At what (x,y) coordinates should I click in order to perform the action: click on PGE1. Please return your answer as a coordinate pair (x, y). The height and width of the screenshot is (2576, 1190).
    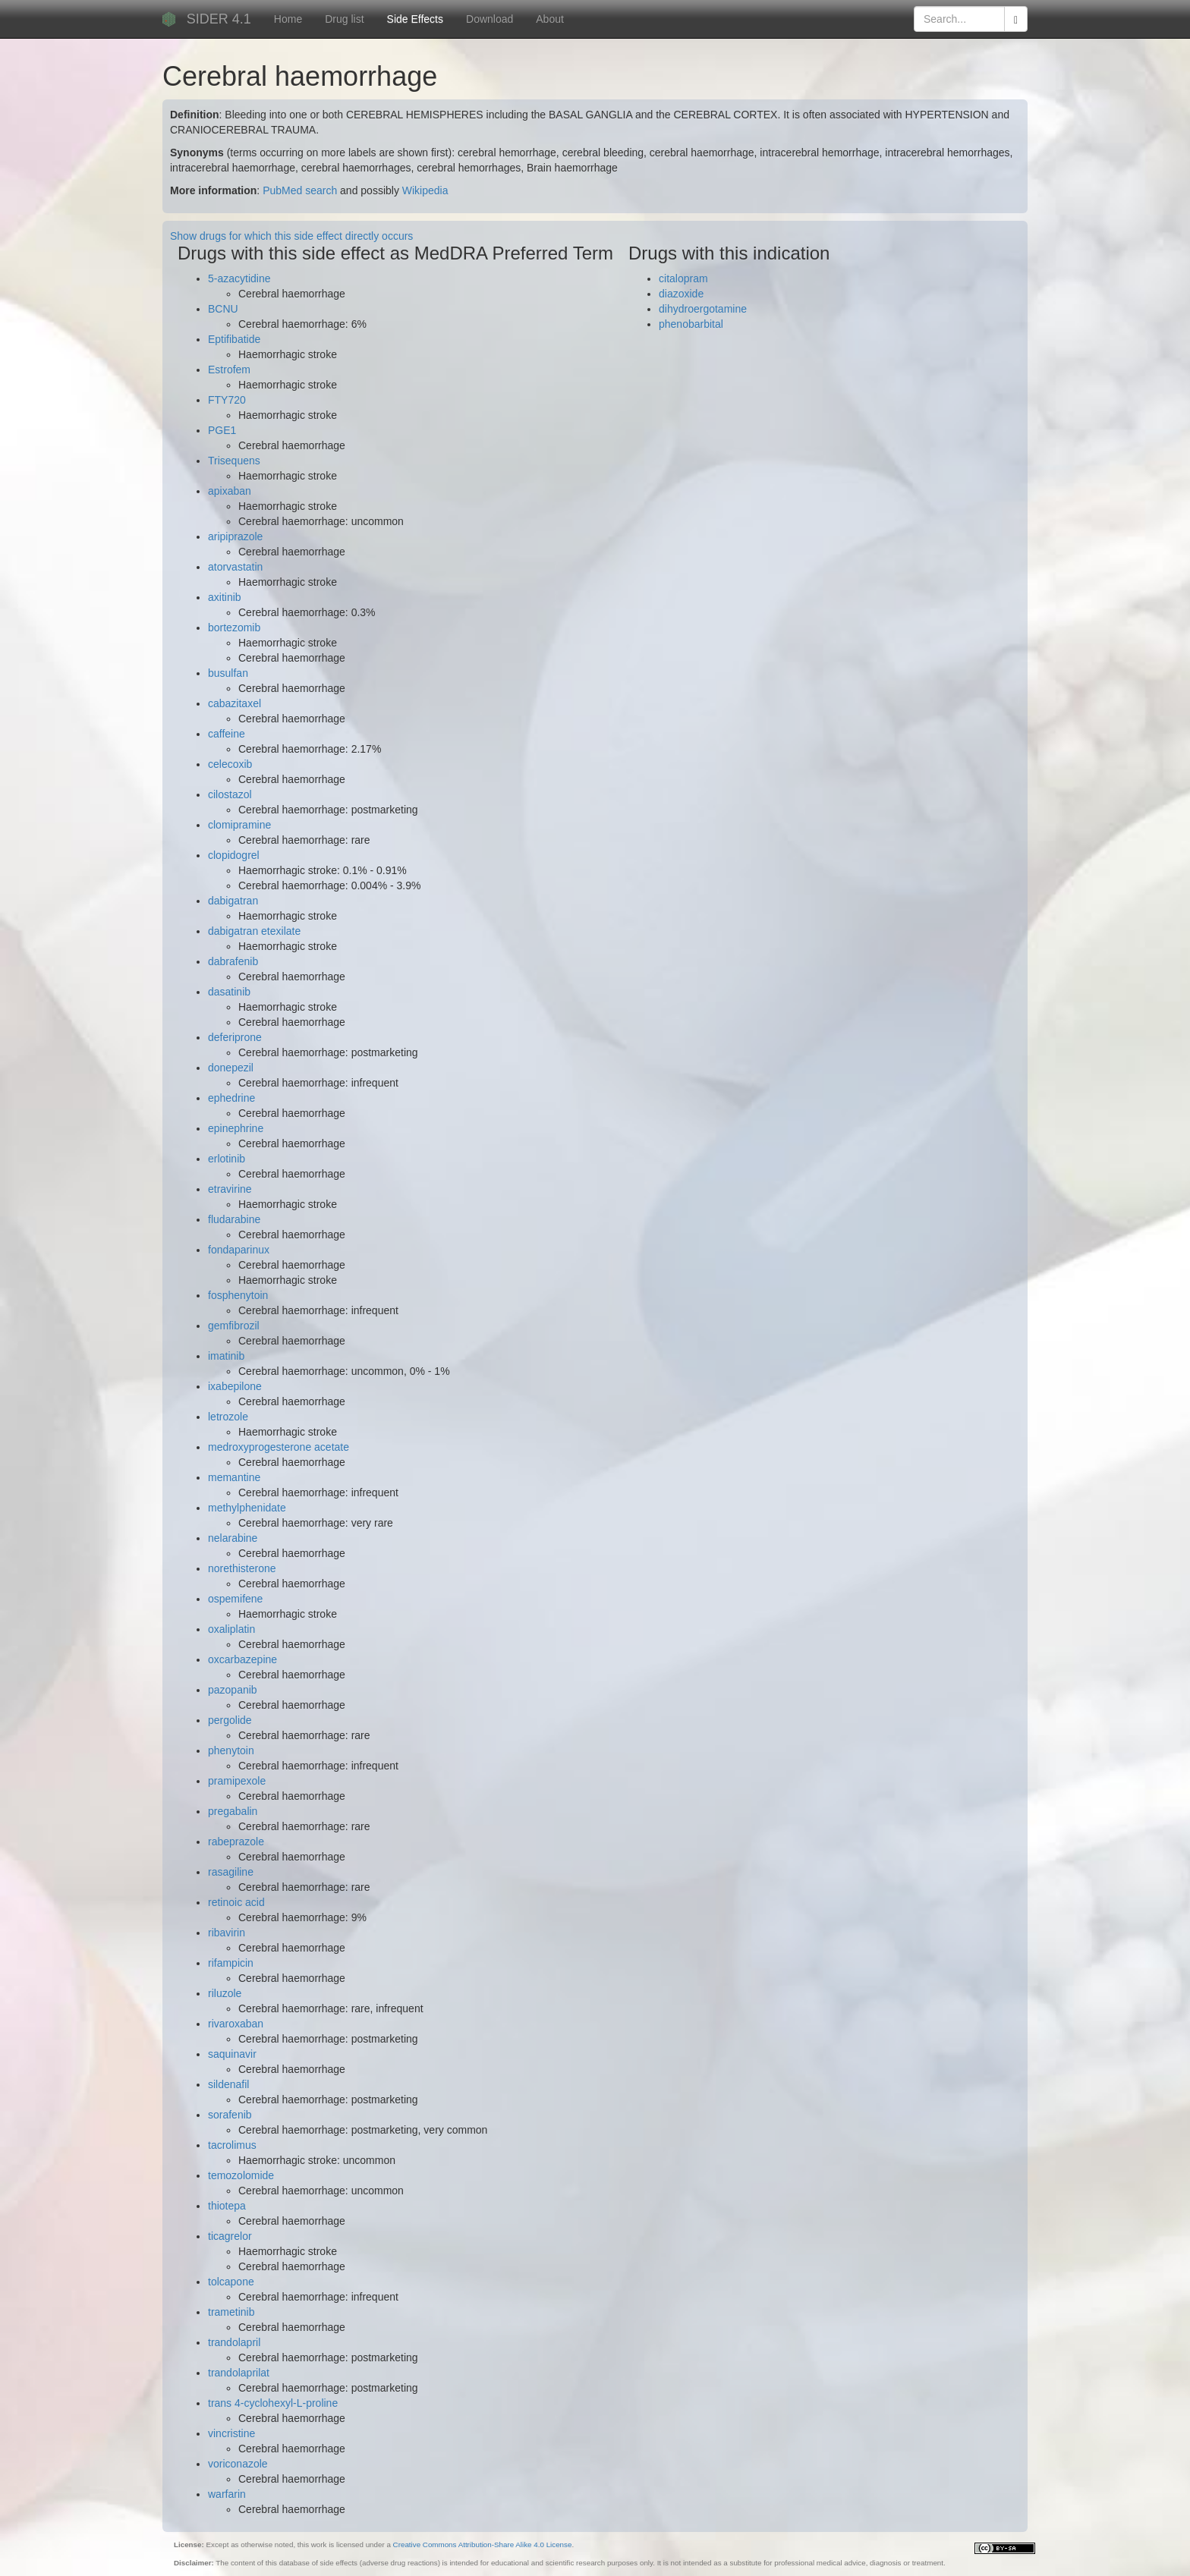
    Looking at the image, I should click on (222, 430).